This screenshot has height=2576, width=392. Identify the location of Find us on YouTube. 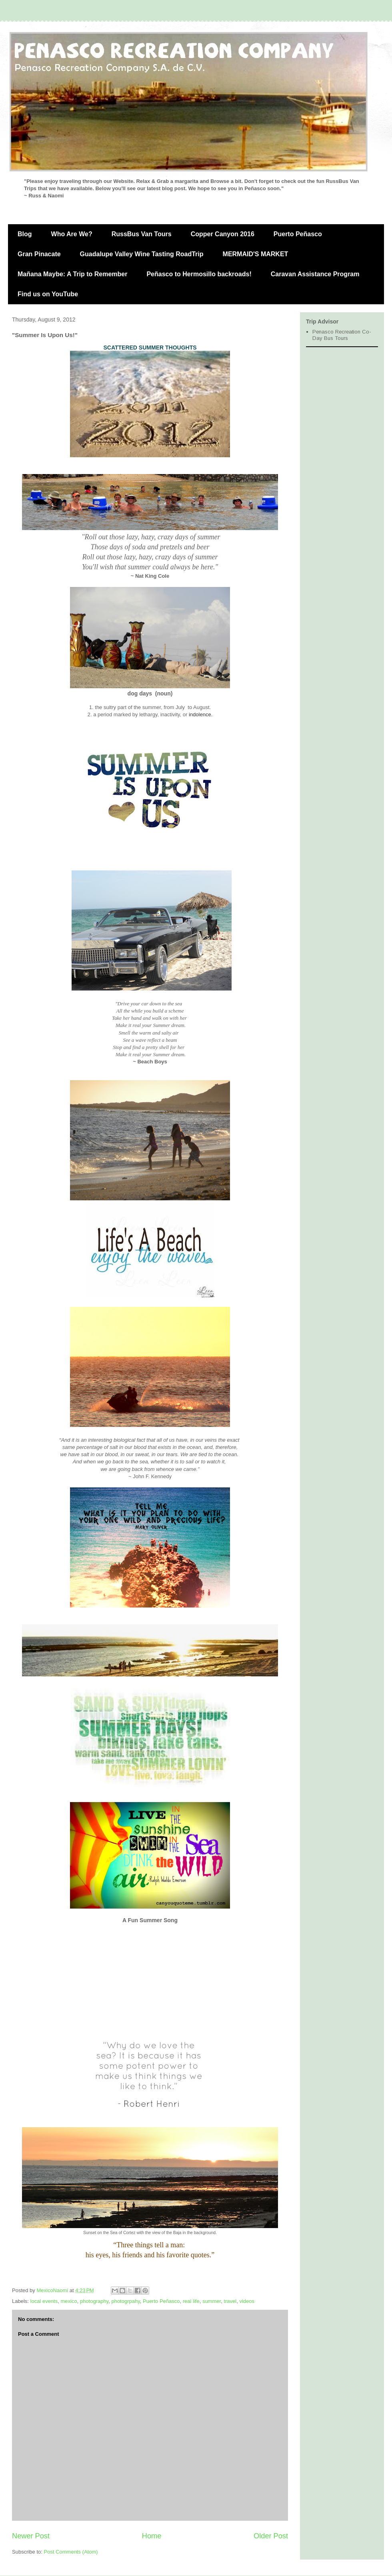
(48, 294).